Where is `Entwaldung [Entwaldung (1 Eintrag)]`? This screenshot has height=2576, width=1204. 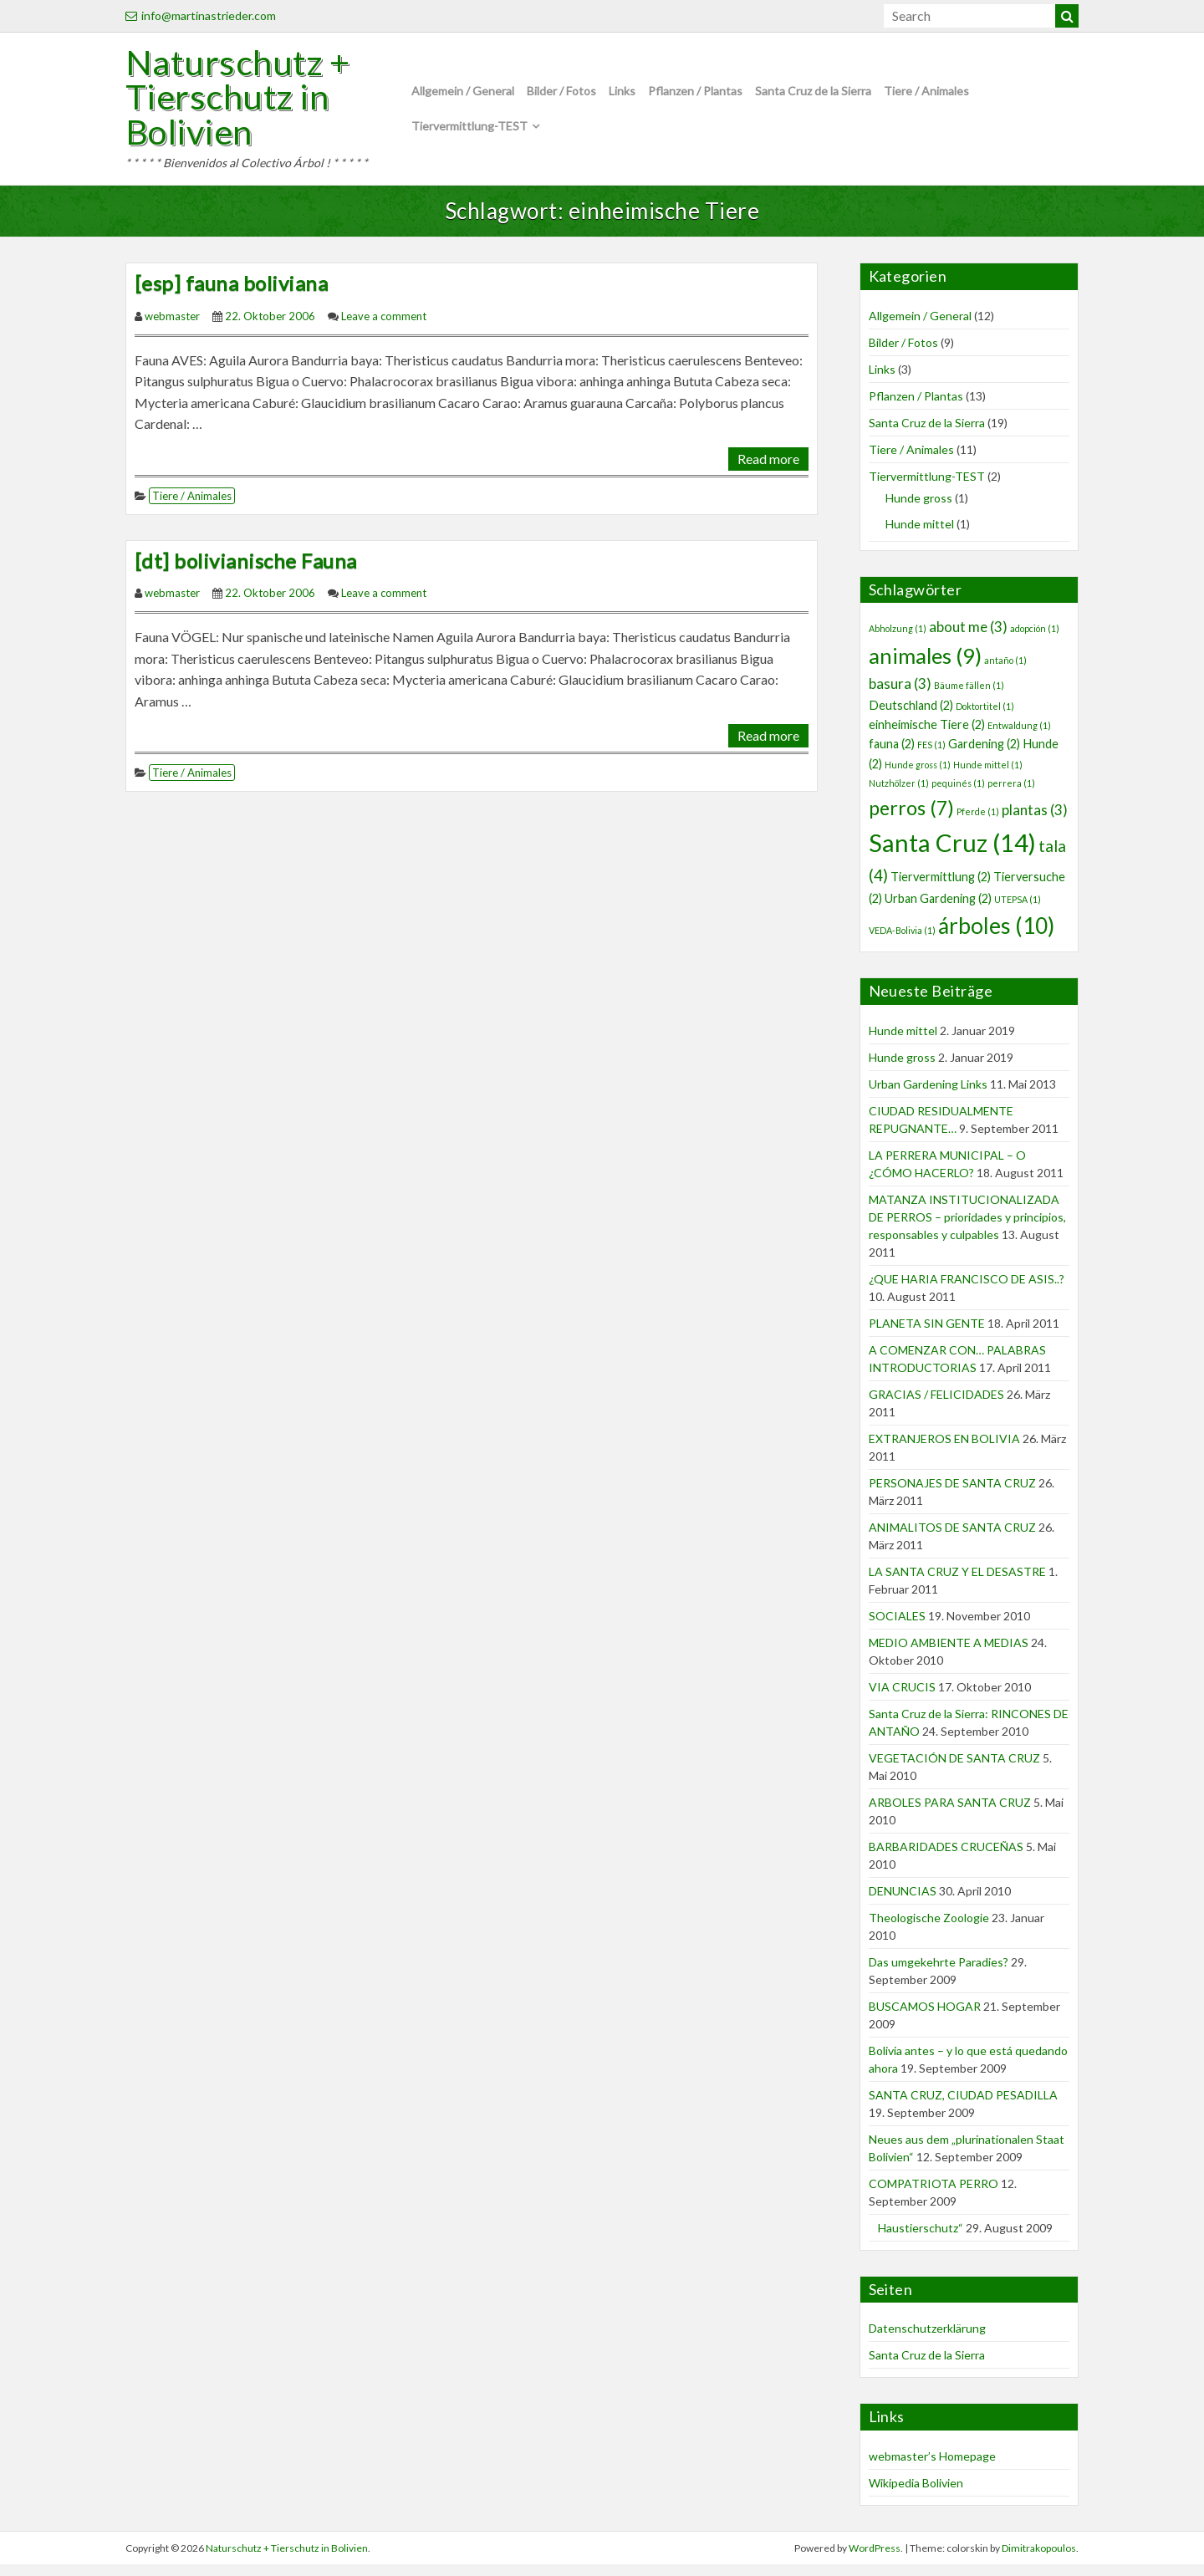
Entwaldung [Entwaldung (1 Eintrag)] is located at coordinates (1019, 736).